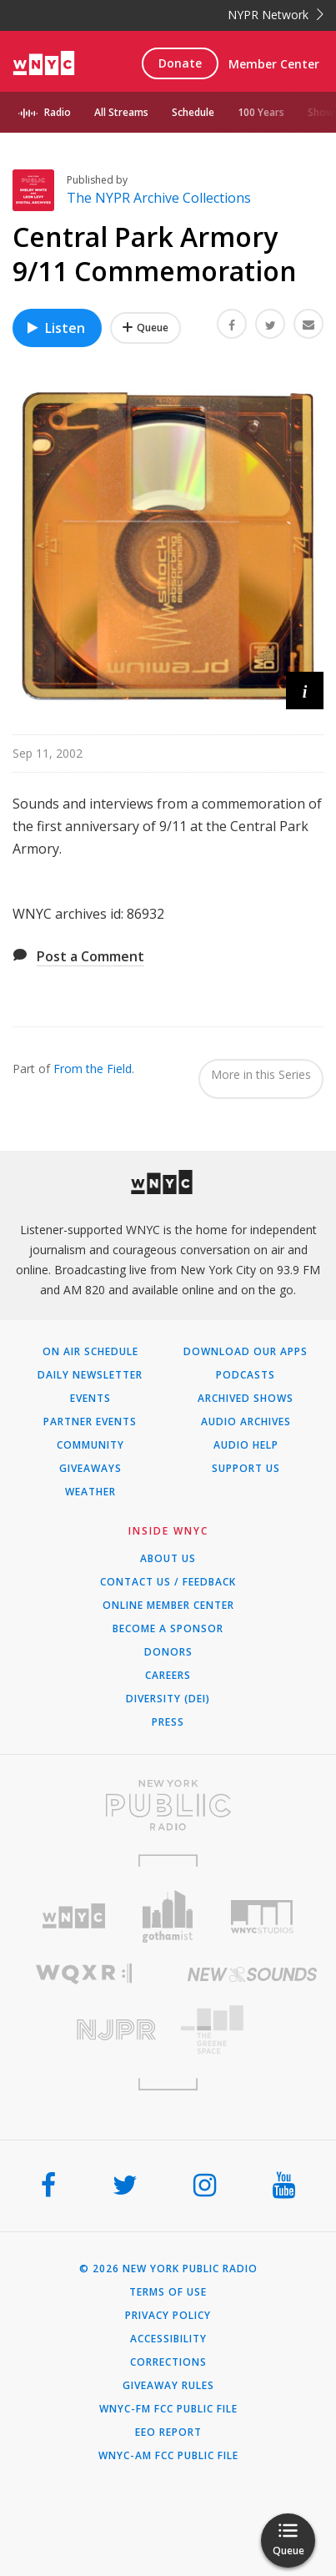  I want to click on All Streams, so click(121, 112).